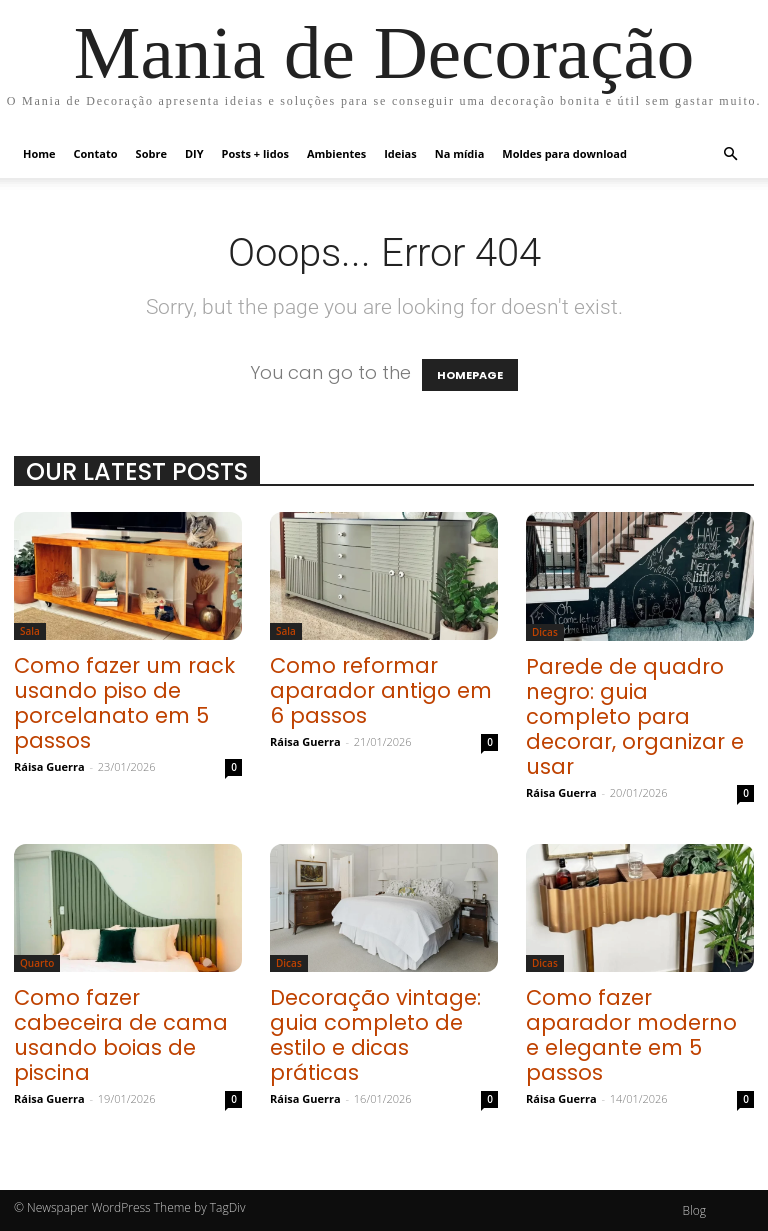  I want to click on Sobre, so click(151, 153).